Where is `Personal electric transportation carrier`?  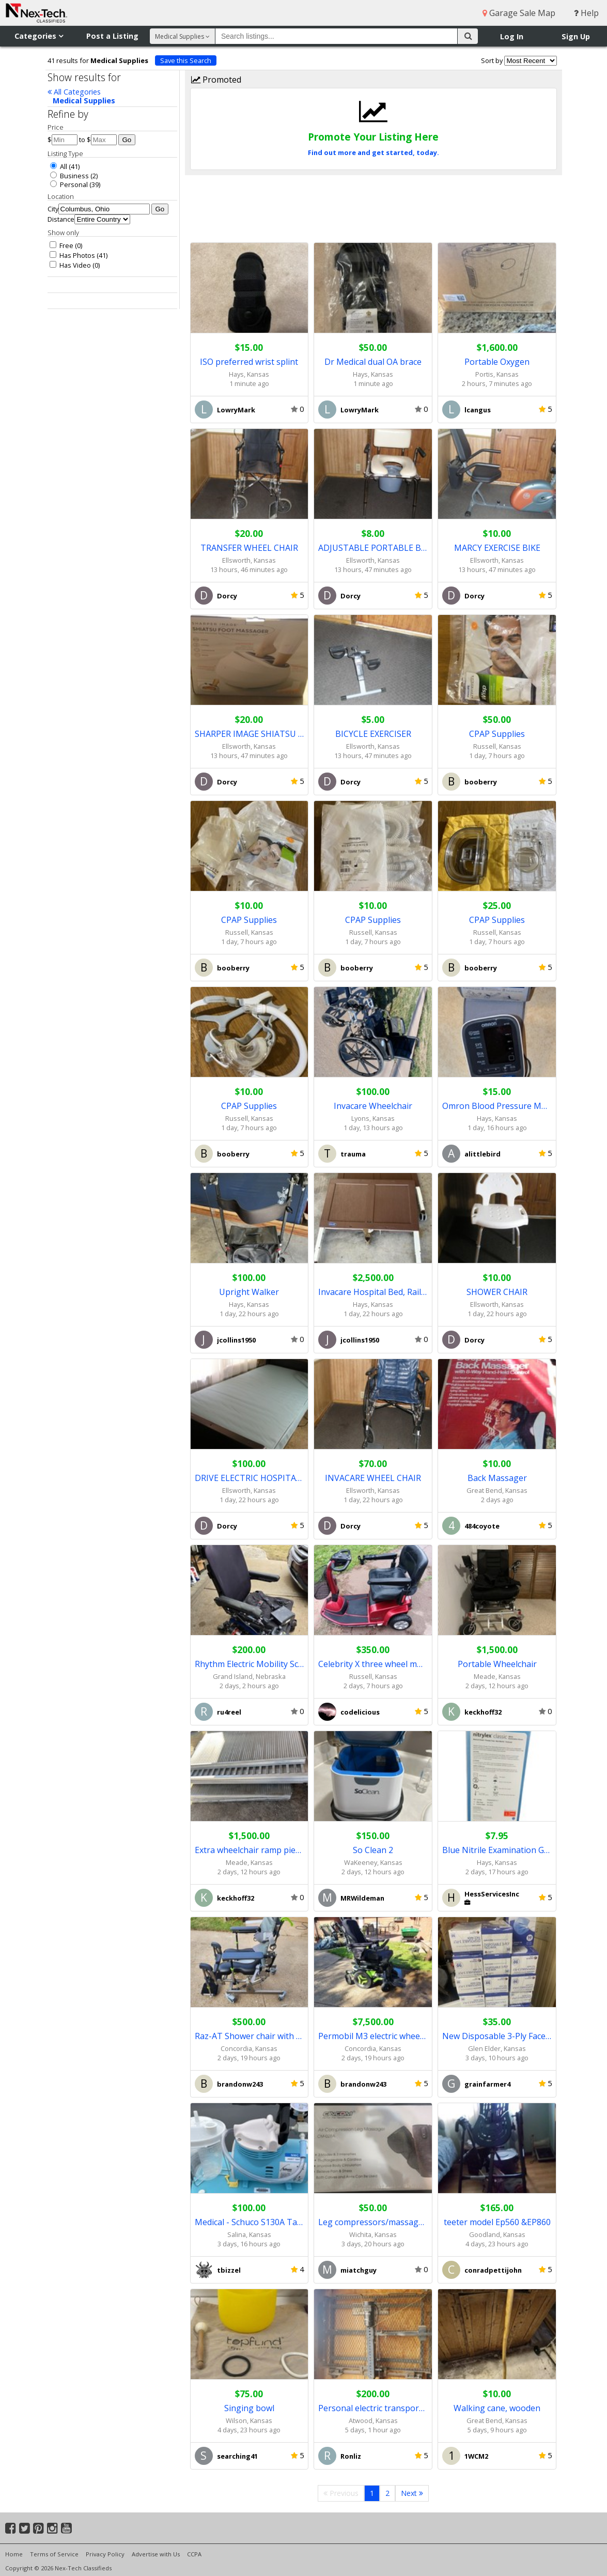
Personal electric transportation carrier is located at coordinates (373, 2408).